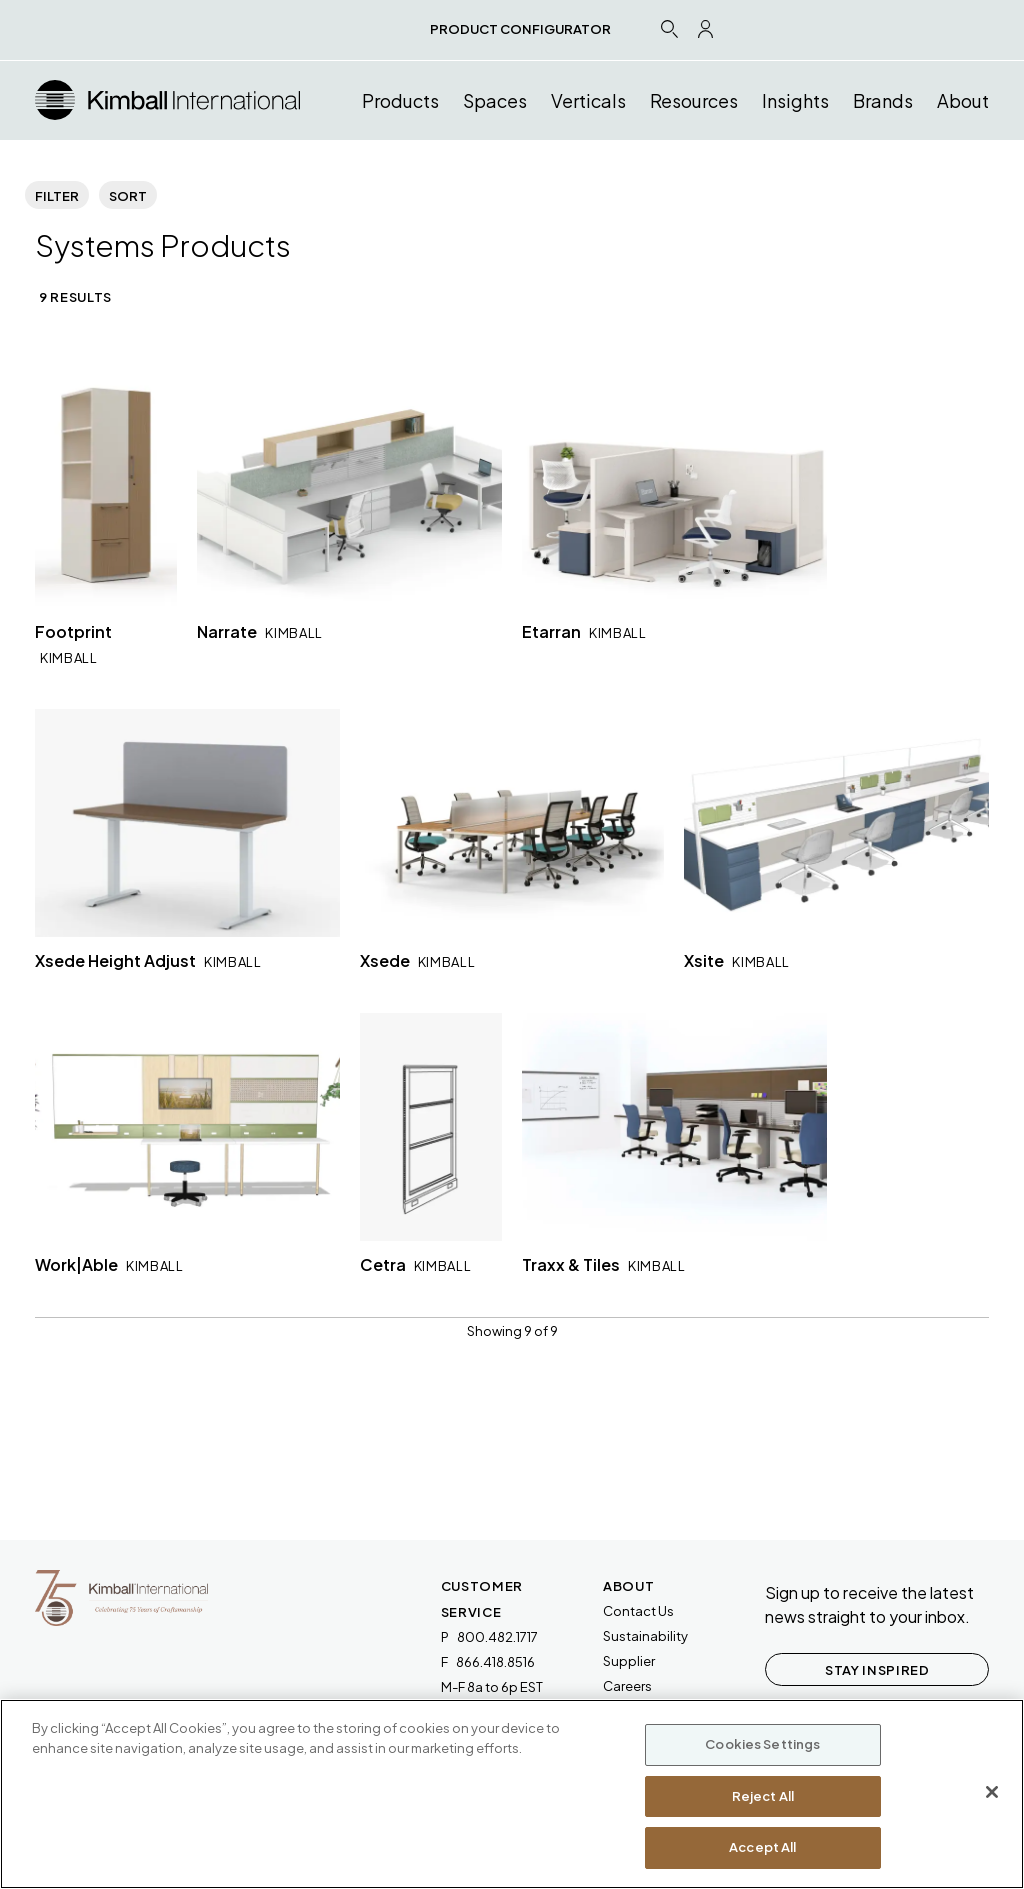  What do you see at coordinates (877, 1670) in the screenshot?
I see `STAY INSPIRED` at bounding box center [877, 1670].